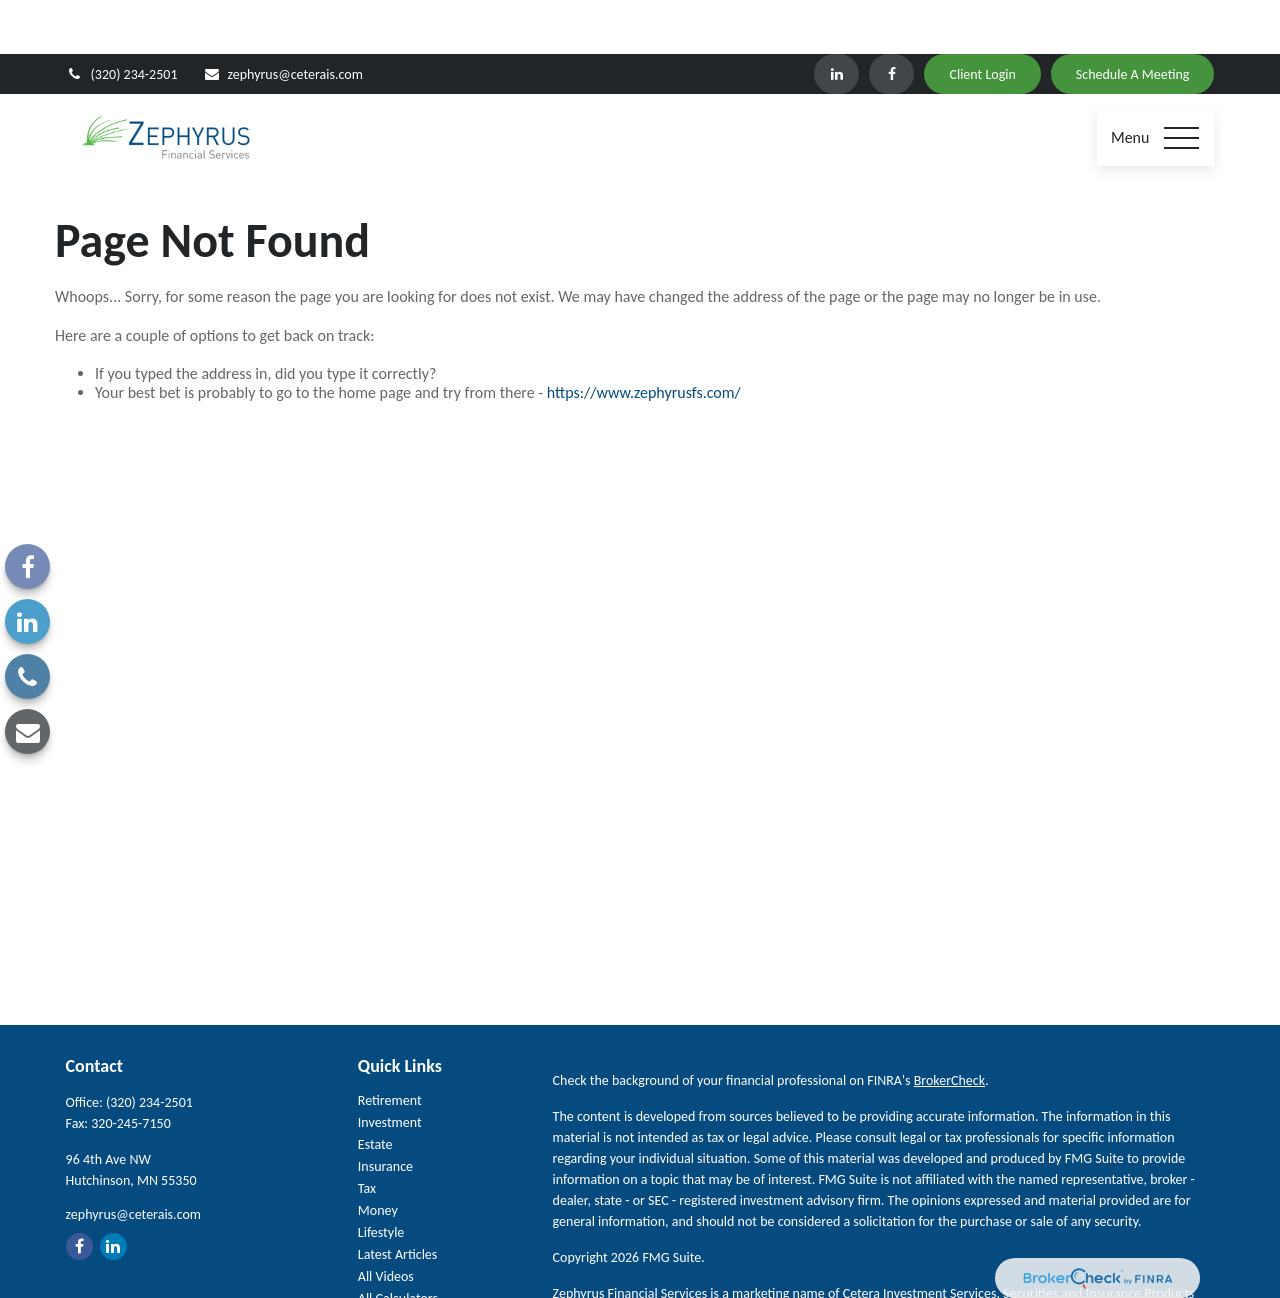 This screenshot has width=1280, height=1298. What do you see at coordinates (644, 338) in the screenshot?
I see `https://www.zephyrusfs.com/` at bounding box center [644, 338].